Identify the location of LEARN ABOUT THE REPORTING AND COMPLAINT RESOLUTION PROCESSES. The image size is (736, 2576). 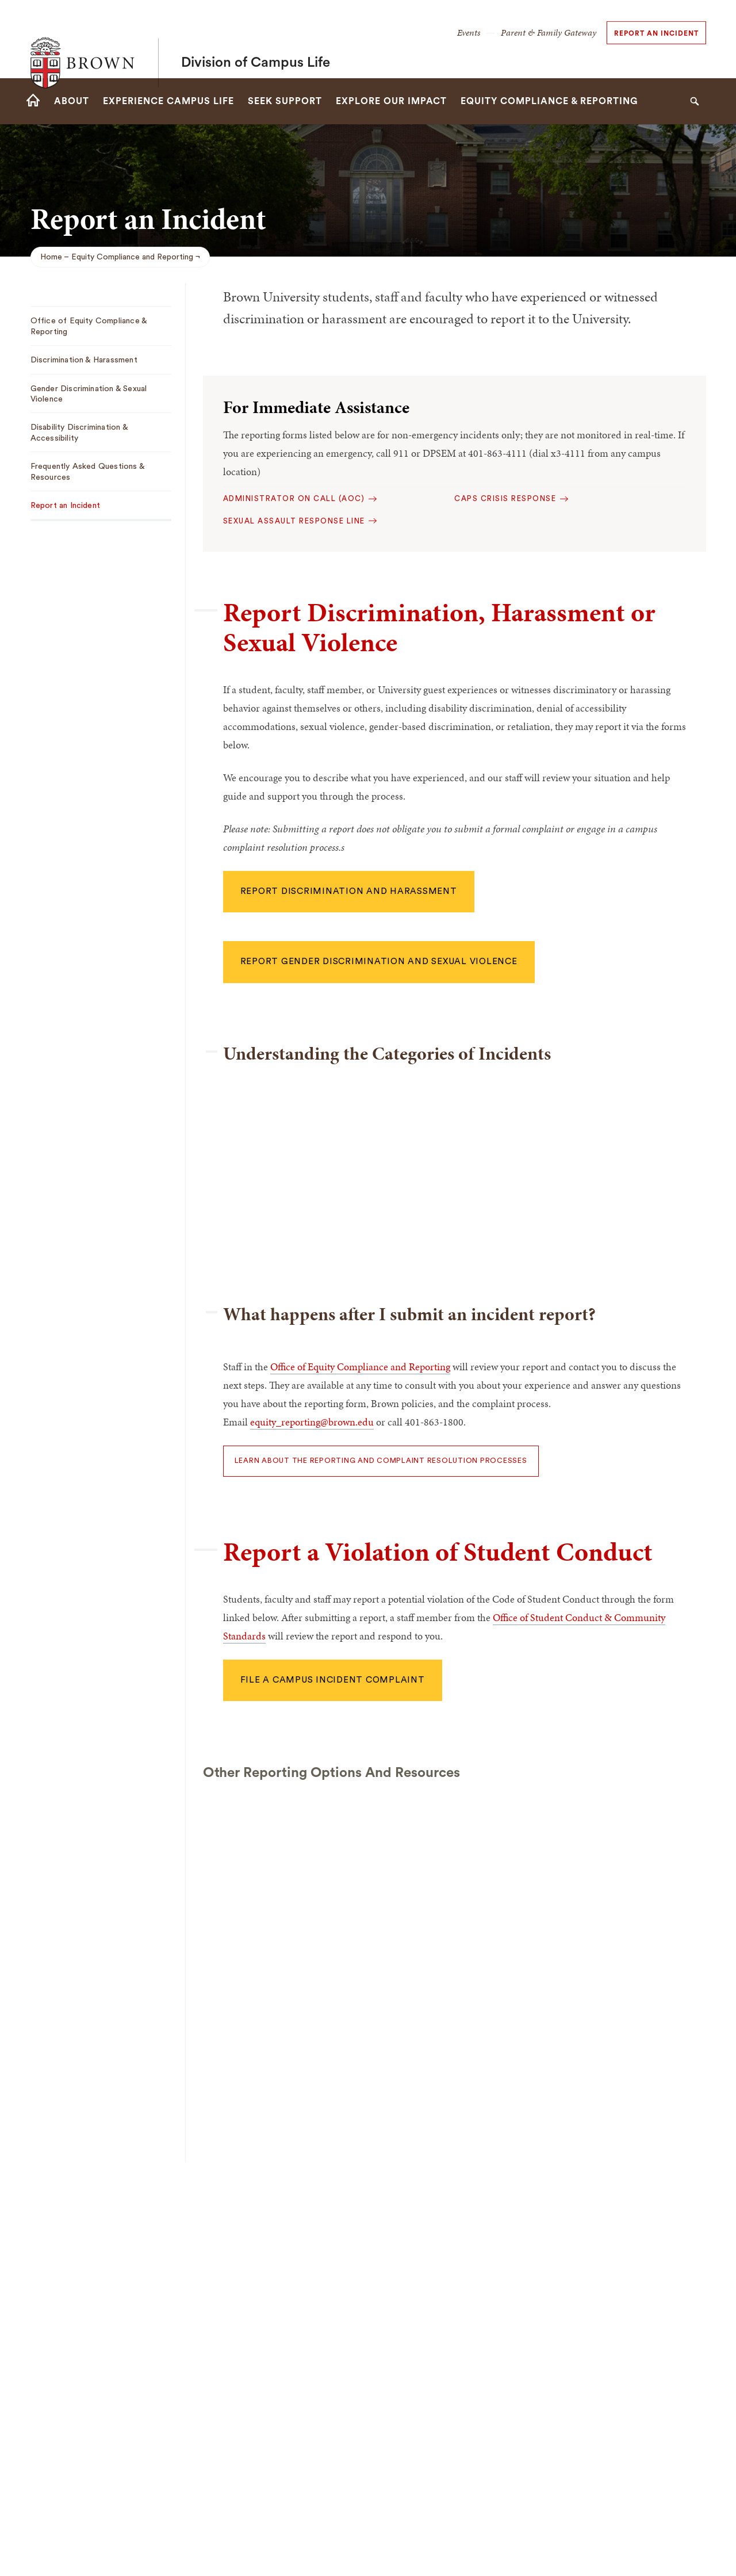
(381, 1460).